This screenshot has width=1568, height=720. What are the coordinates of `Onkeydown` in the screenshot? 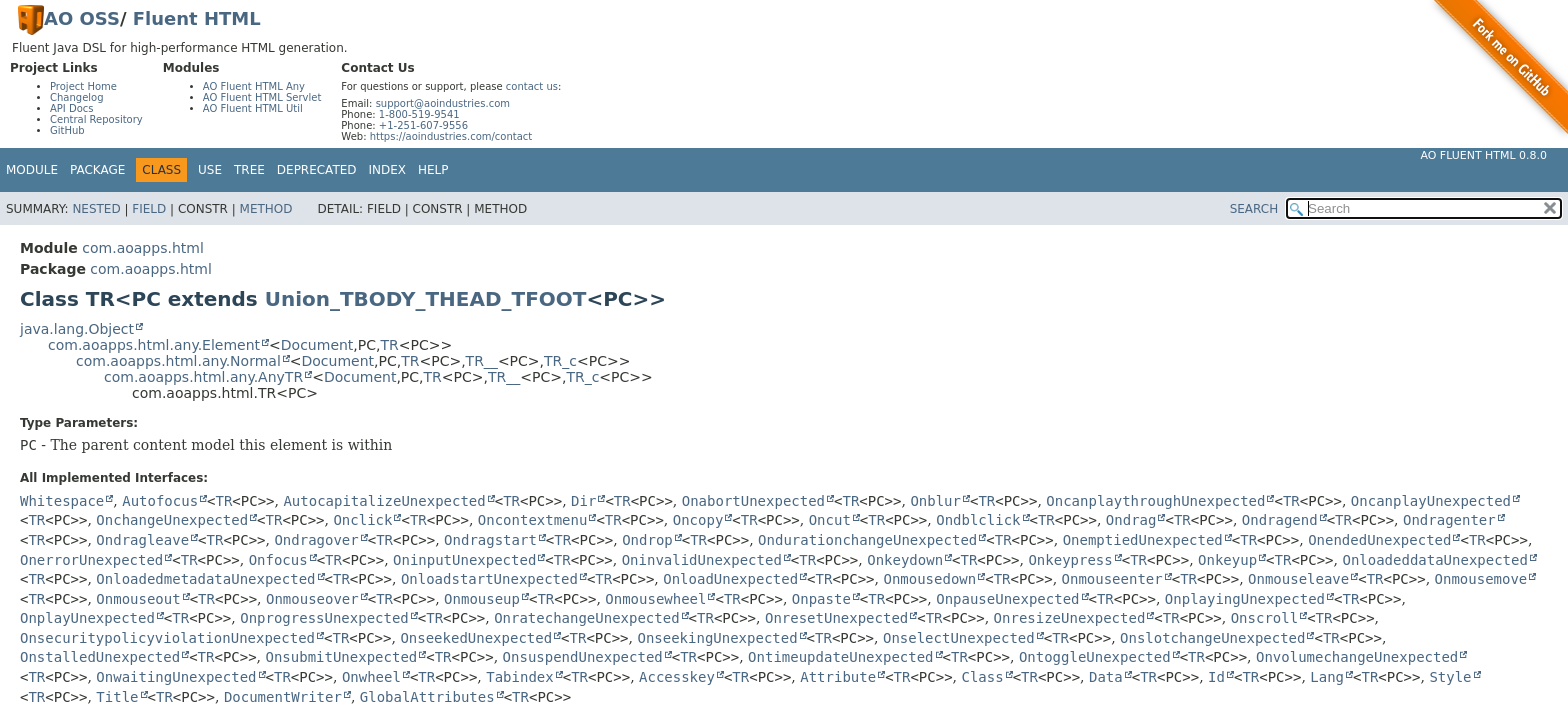 It's located at (905, 560).